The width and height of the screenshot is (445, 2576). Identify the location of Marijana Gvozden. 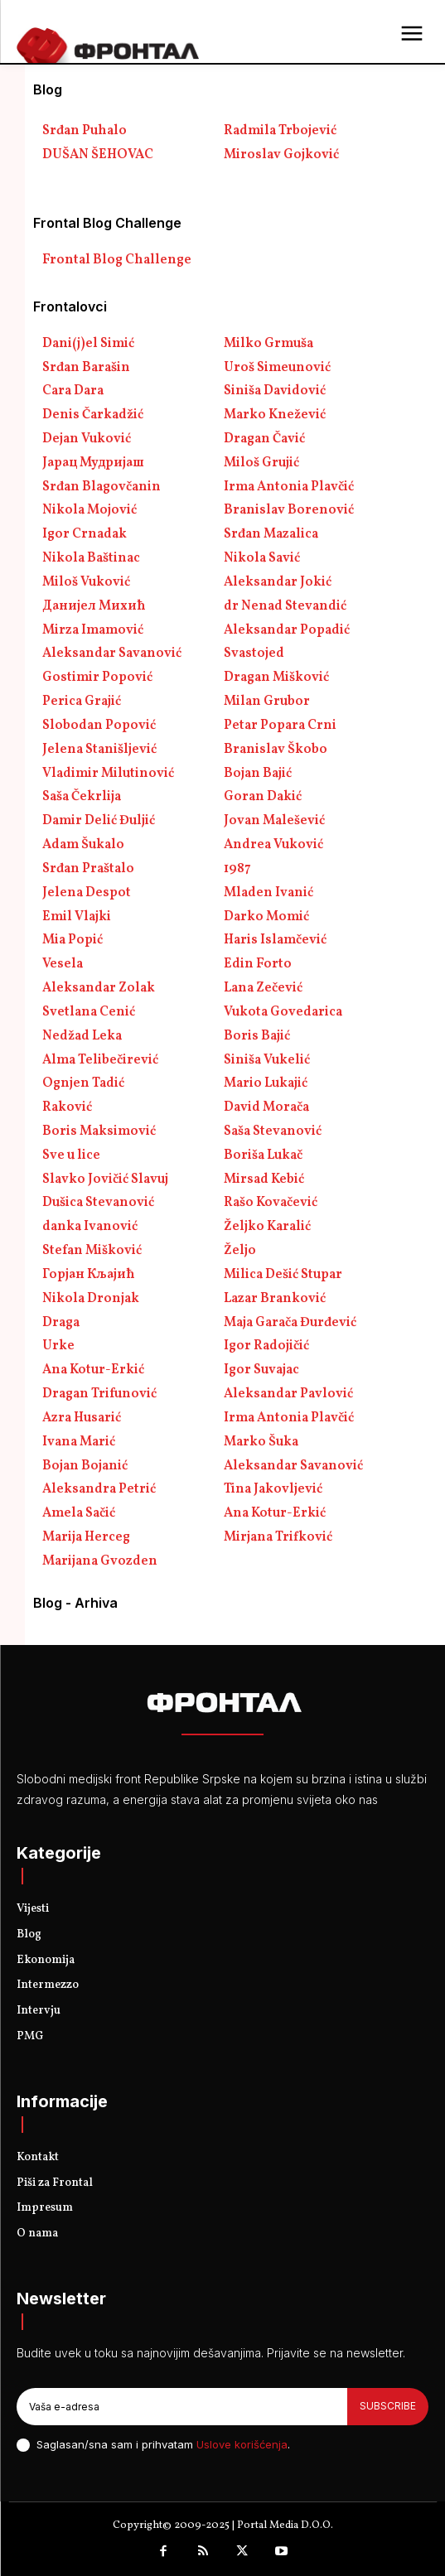
(99, 1561).